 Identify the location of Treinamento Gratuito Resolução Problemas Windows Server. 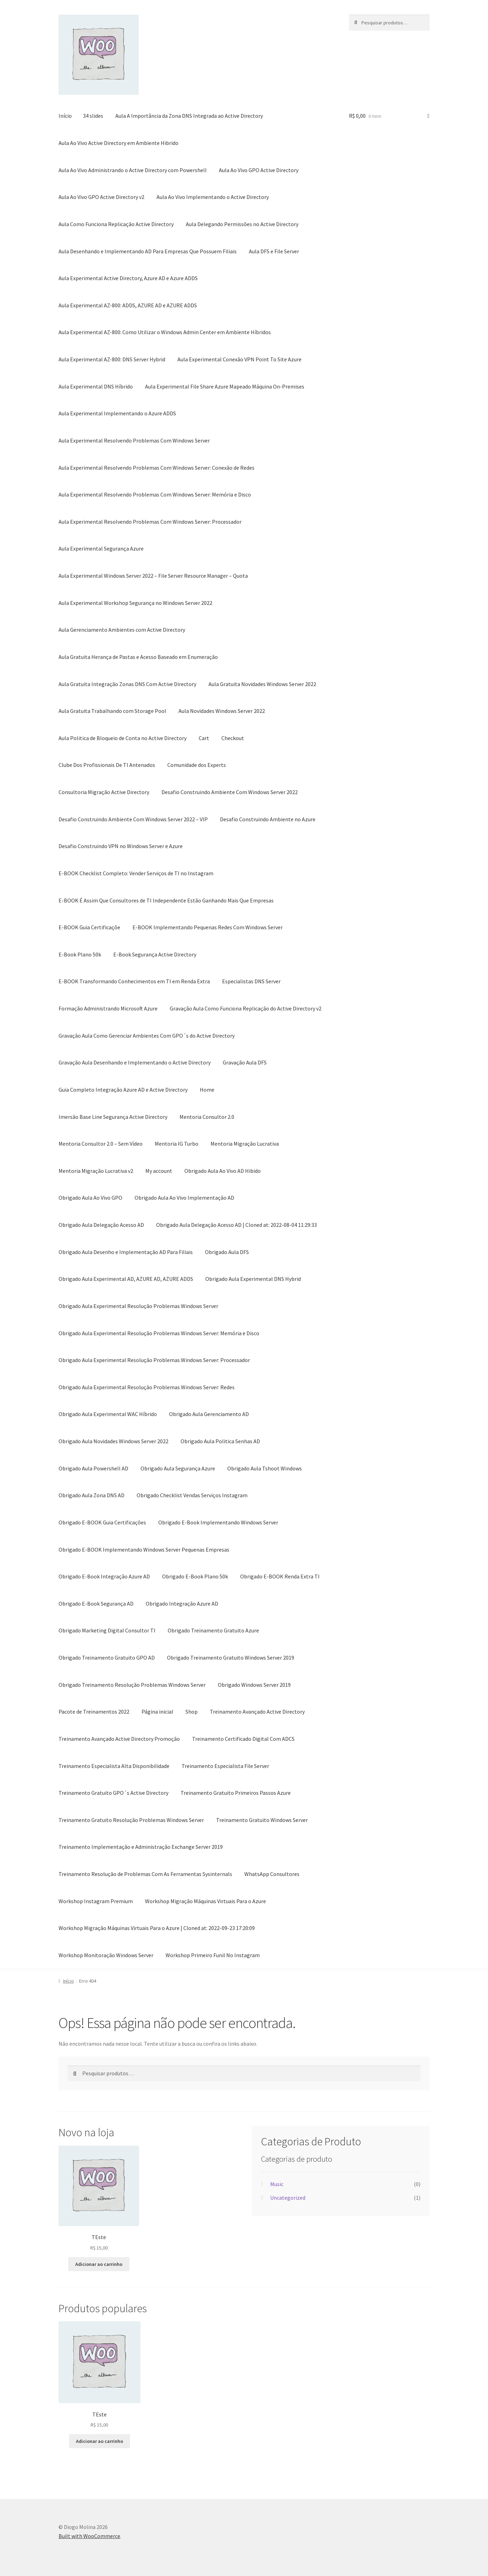
(131, 1819).